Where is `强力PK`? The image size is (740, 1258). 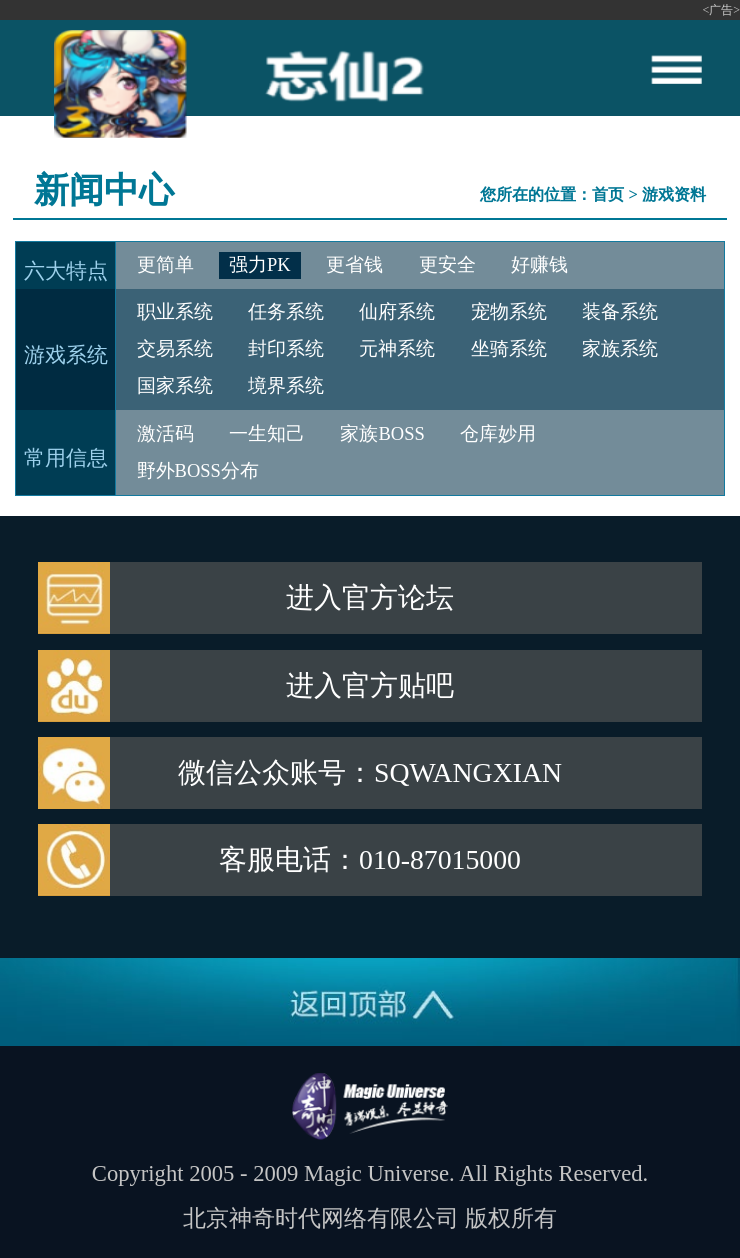 强力PK is located at coordinates (260, 265).